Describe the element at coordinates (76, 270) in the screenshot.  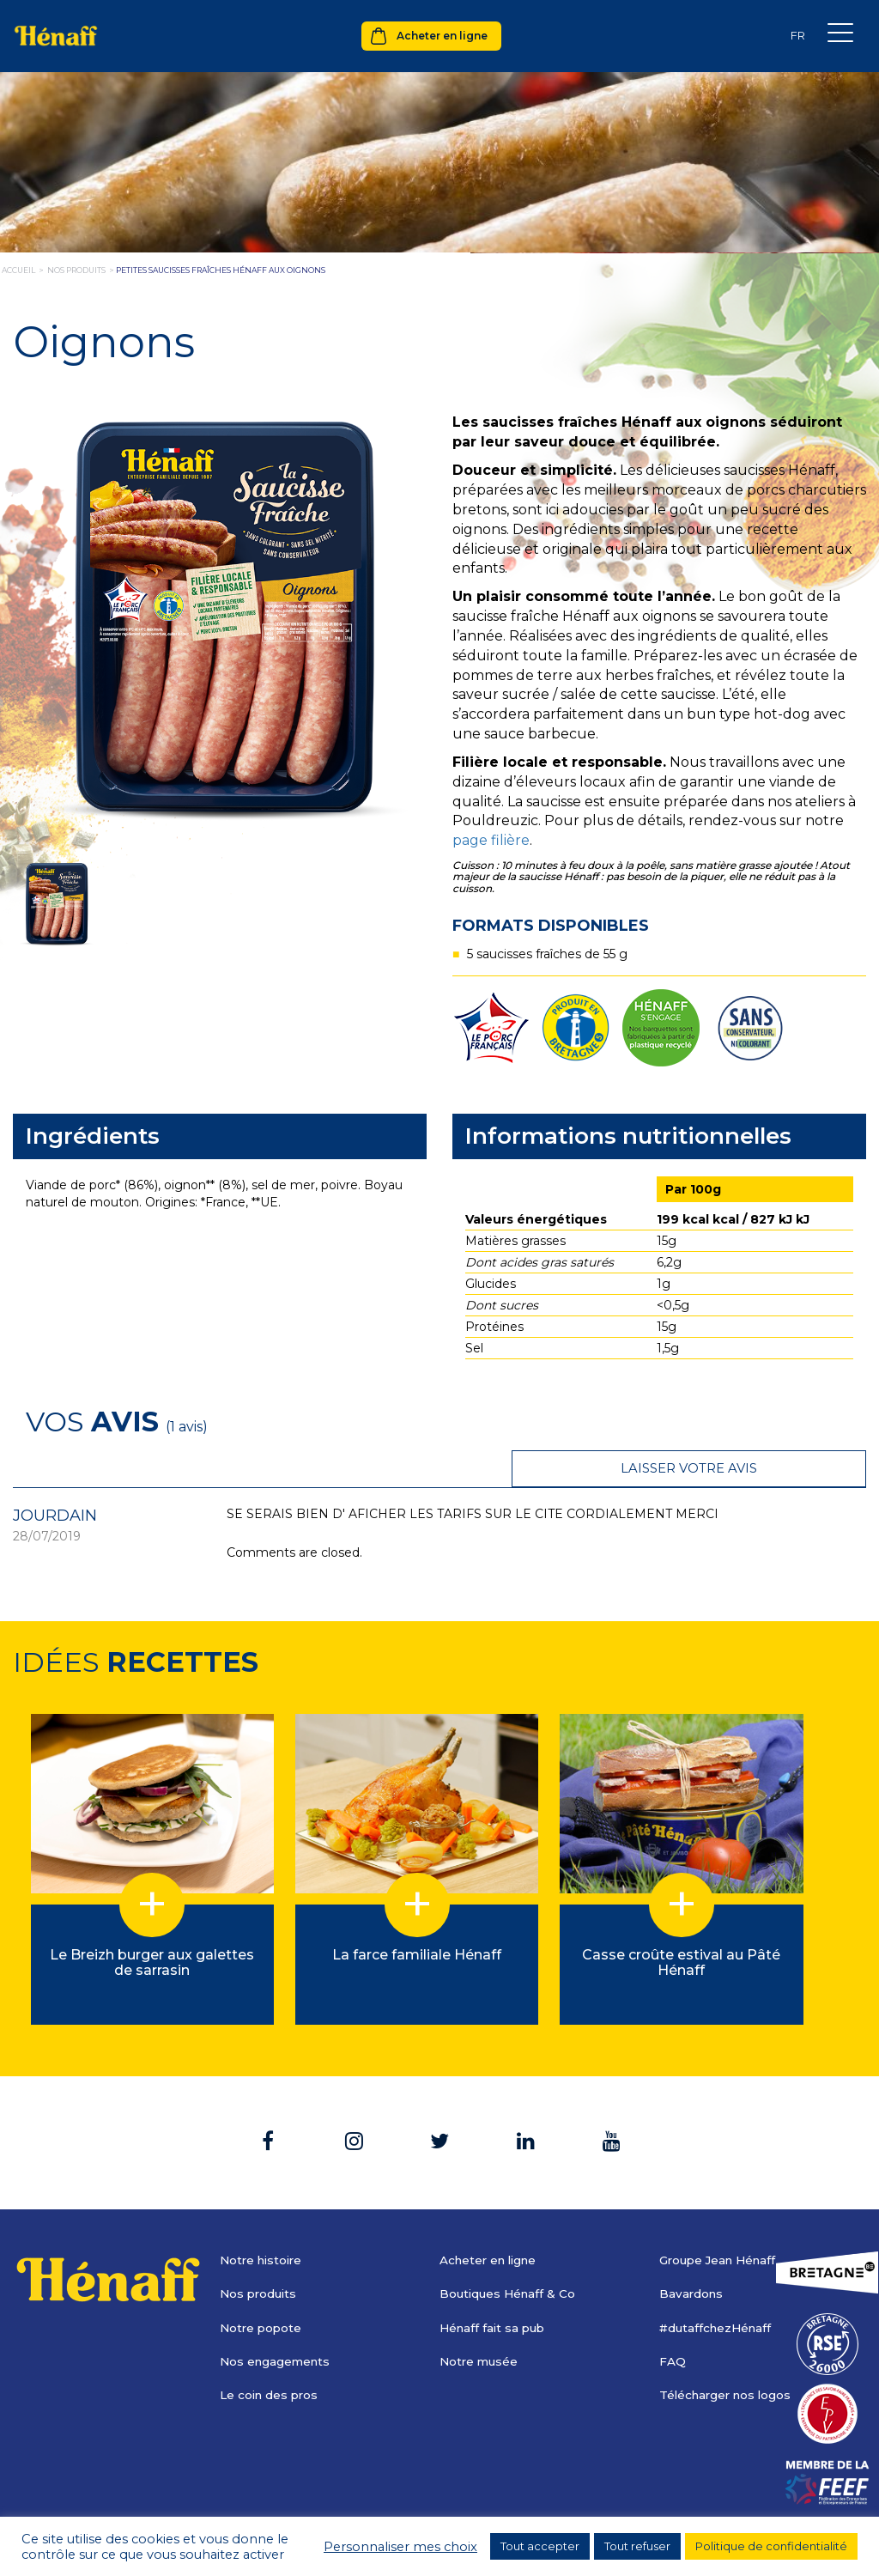
I see `nos produits` at that location.